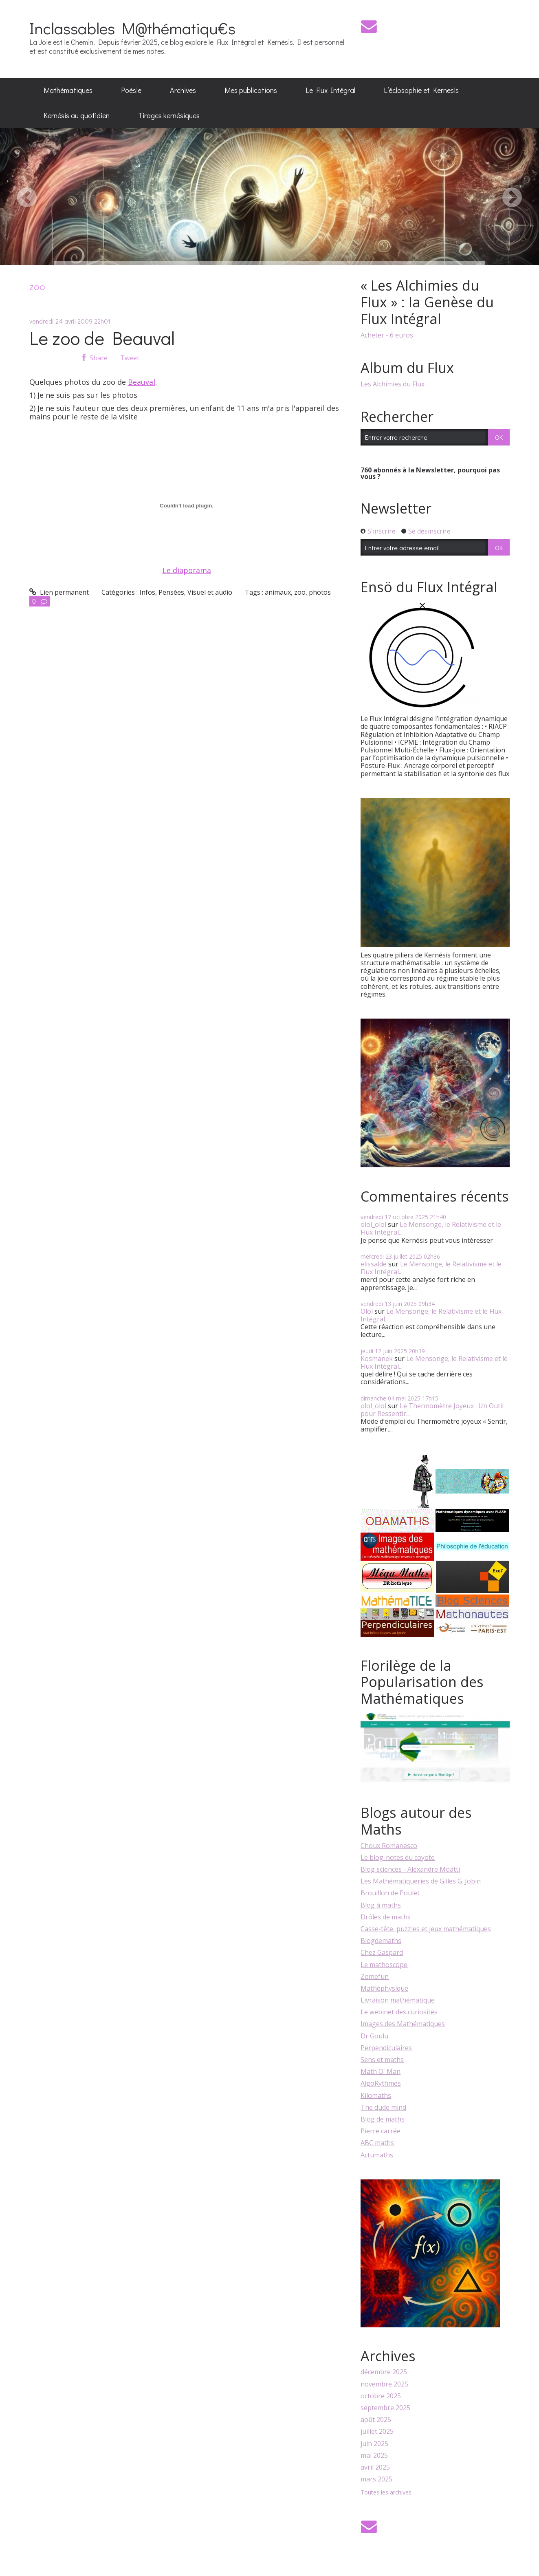 The width and height of the screenshot is (539, 2576). Describe the element at coordinates (381, 2083) in the screenshot. I see `AlgoRythmes` at that location.